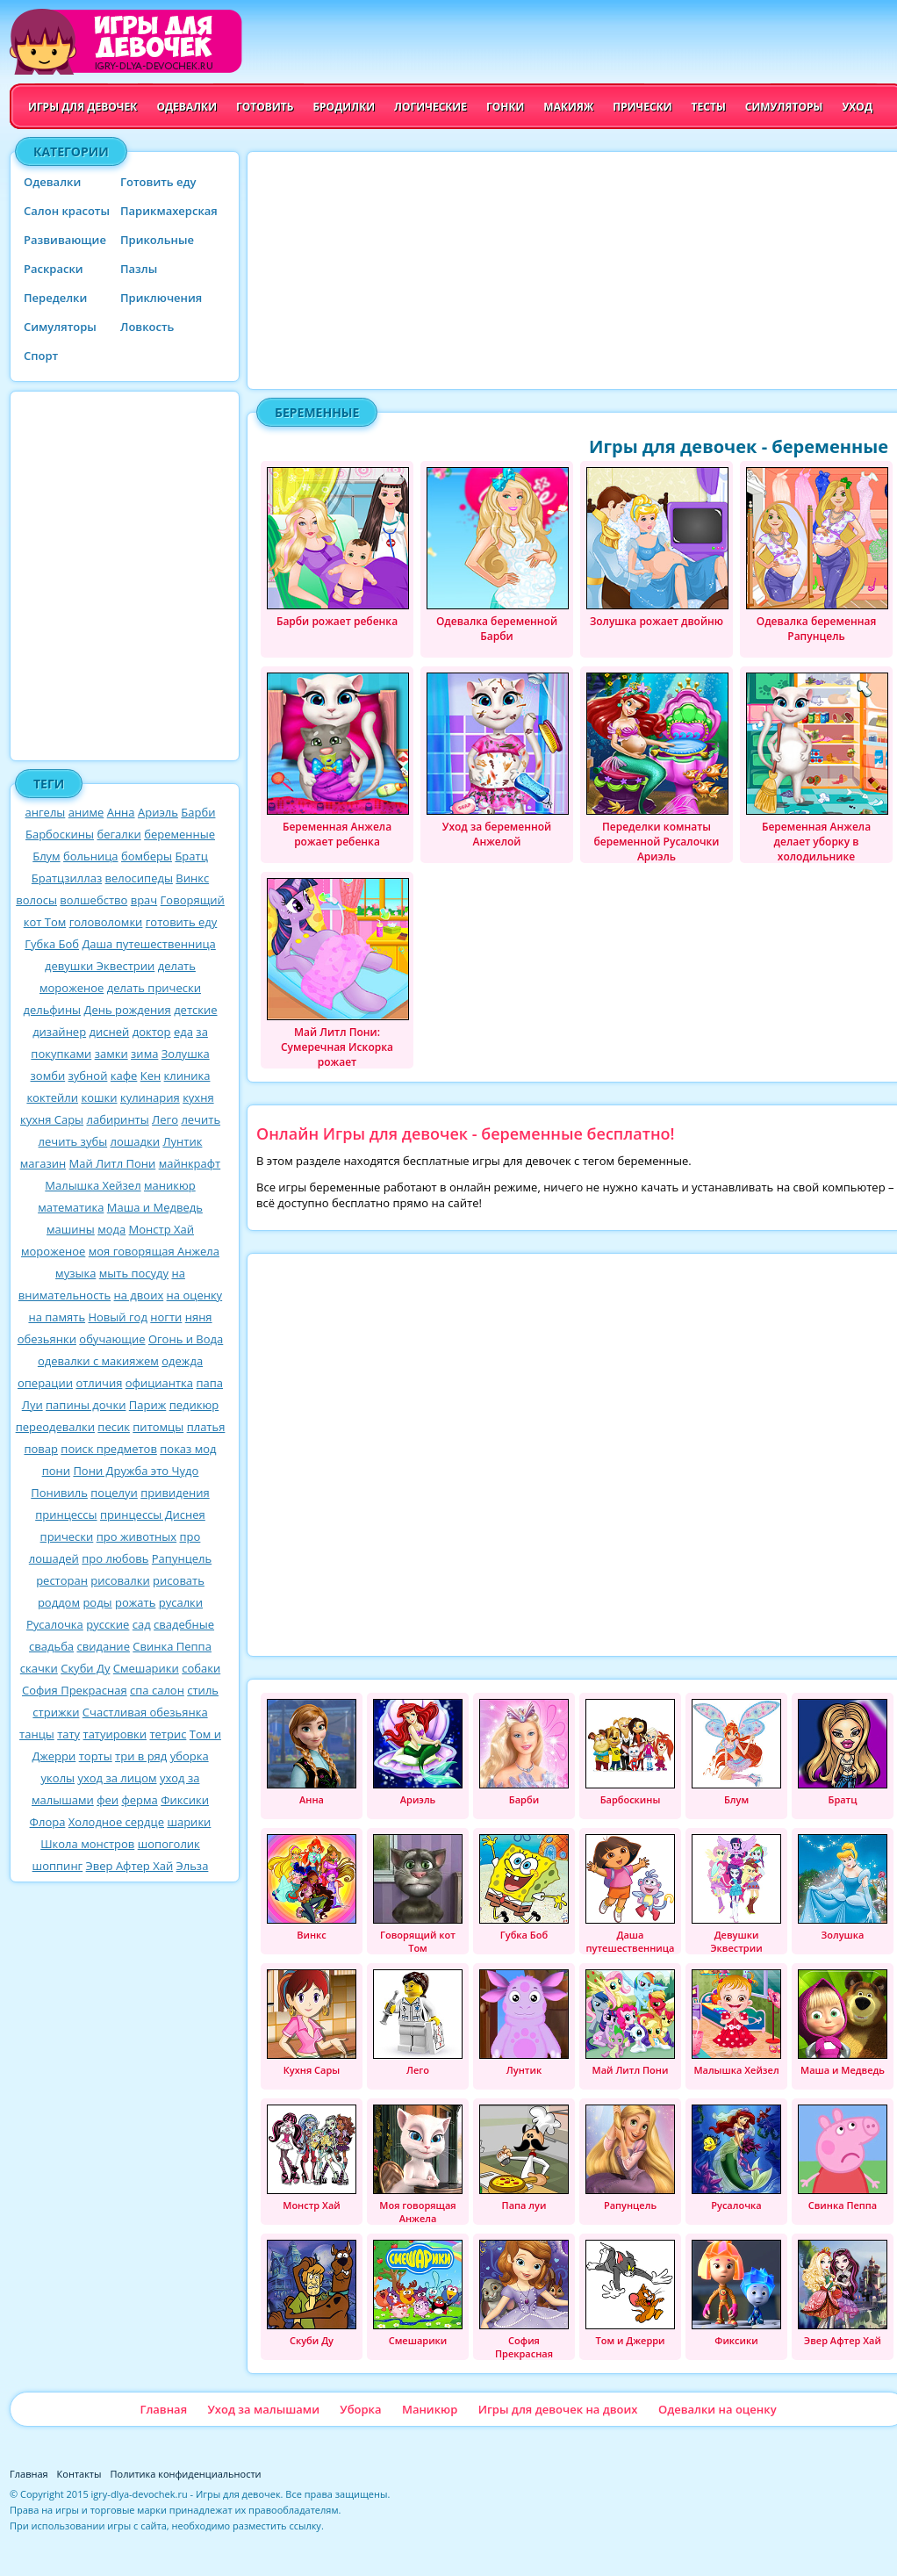 The width and height of the screenshot is (897, 2576). I want to click on Новый год, so click(117, 1317).